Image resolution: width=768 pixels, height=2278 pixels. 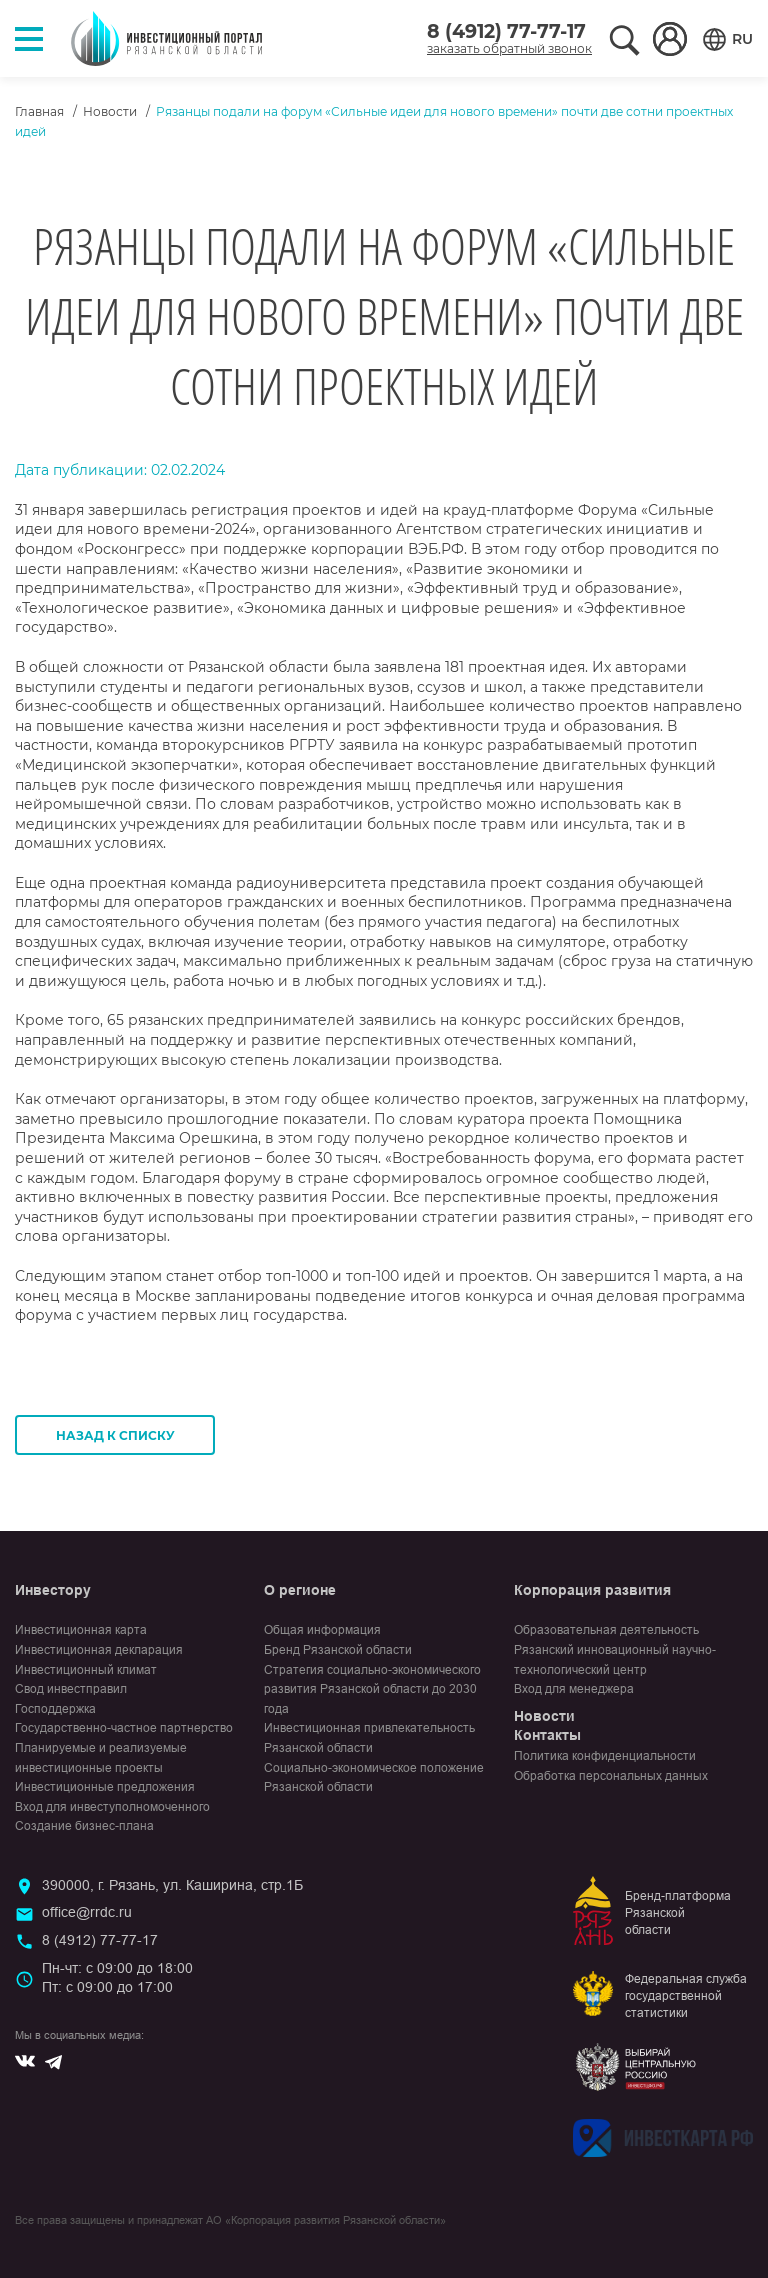 I want to click on Политика конфиденциальности, so click(x=605, y=1756).